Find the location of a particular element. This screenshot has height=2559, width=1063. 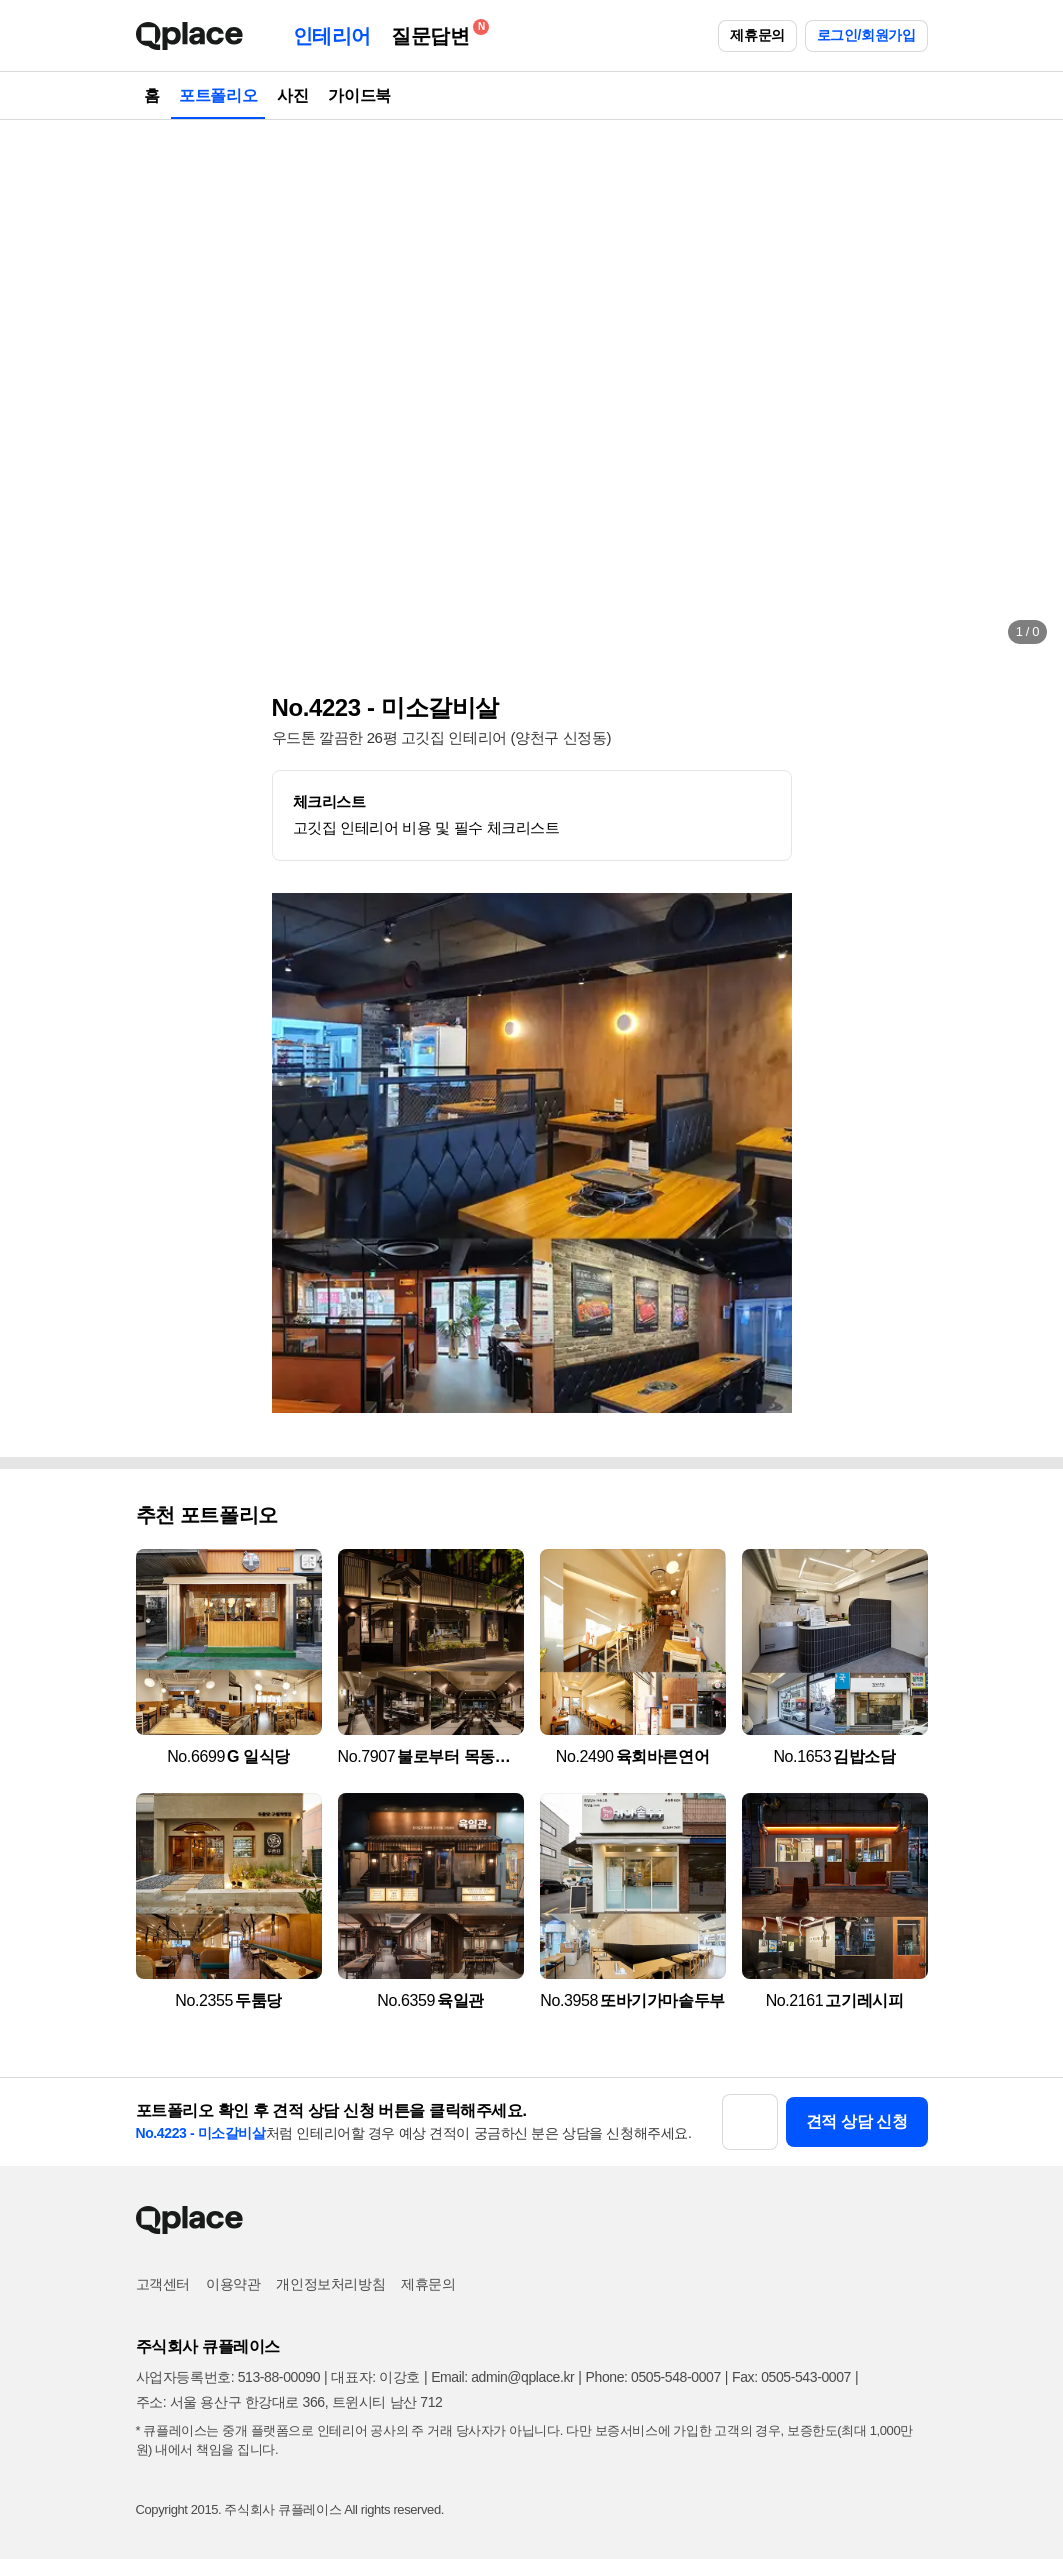

제휴문의 is located at coordinates (757, 35).